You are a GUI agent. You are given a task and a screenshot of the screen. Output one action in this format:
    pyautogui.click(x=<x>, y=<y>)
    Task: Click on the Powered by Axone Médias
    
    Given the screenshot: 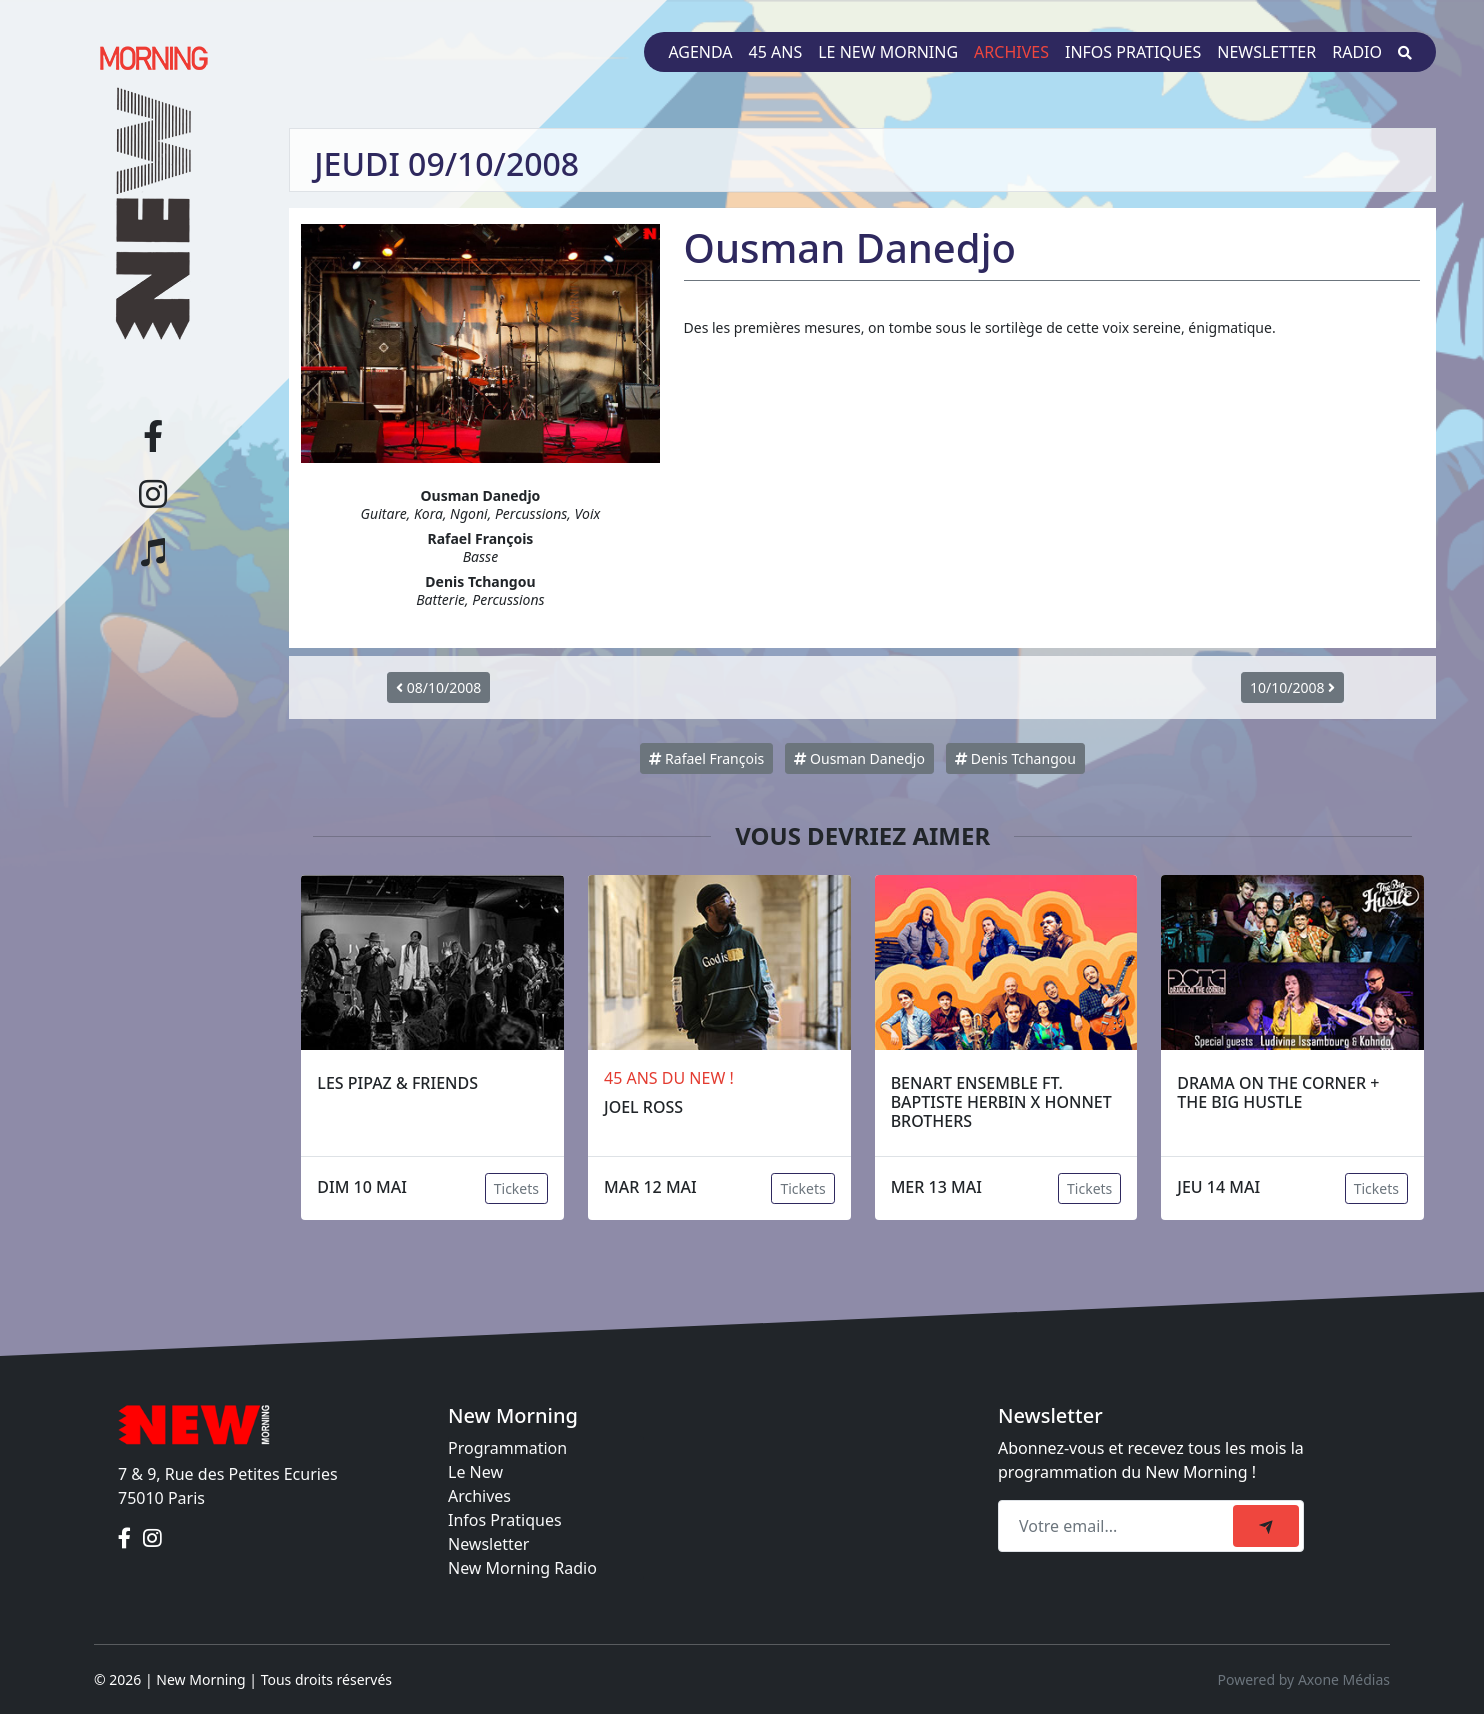 What is the action you would take?
    pyautogui.click(x=1304, y=1679)
    